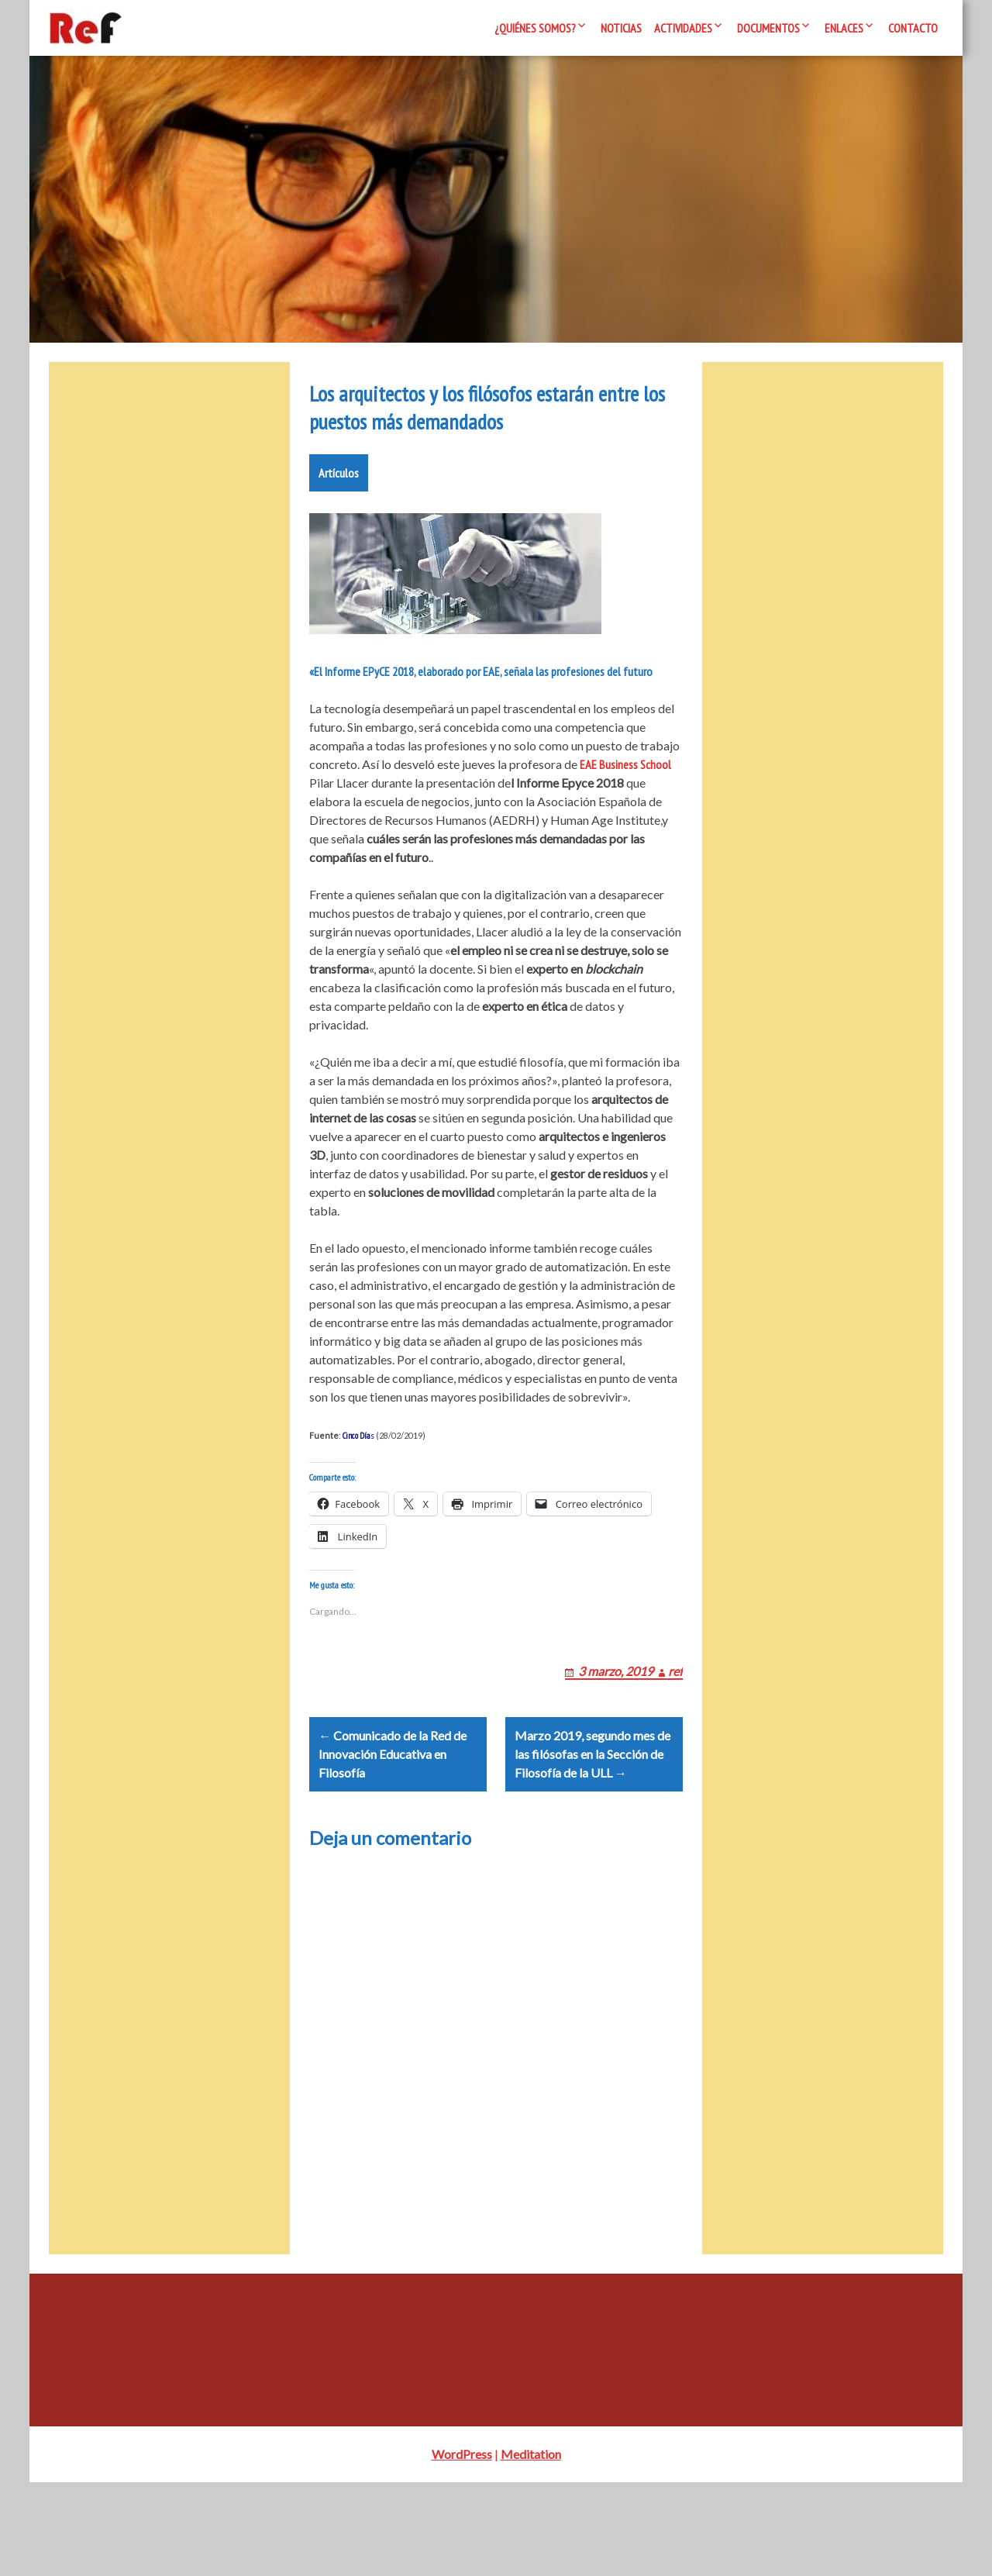 This screenshot has width=992, height=2576. What do you see at coordinates (462, 2547) in the screenshot?
I see `WordPress` at bounding box center [462, 2547].